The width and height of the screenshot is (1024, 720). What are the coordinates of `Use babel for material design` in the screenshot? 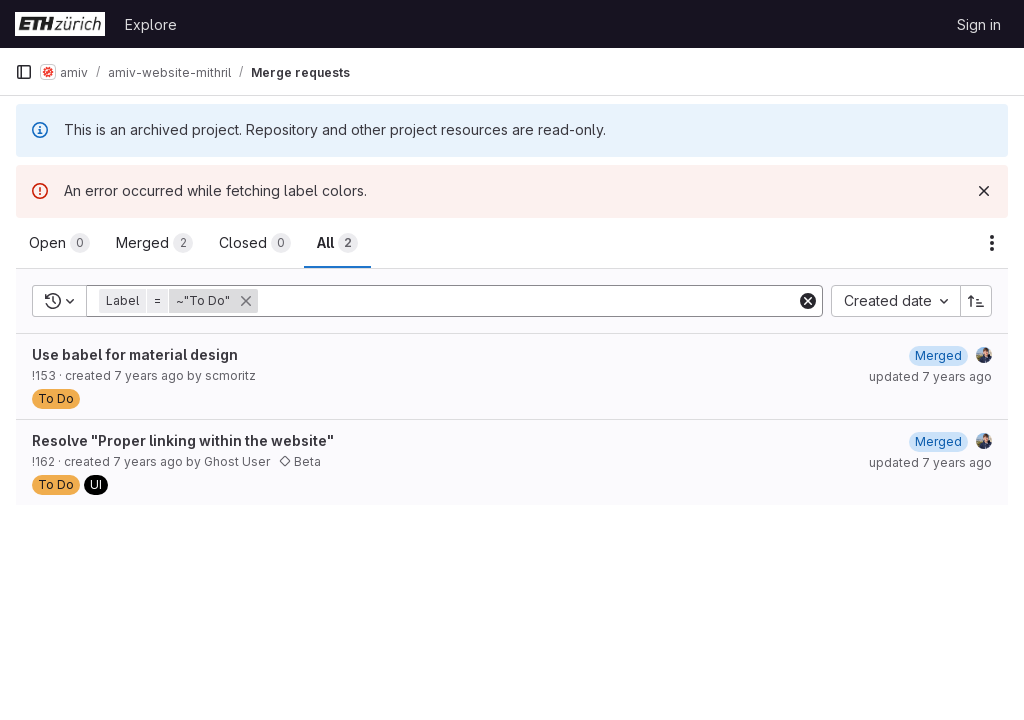 It's located at (135, 354).